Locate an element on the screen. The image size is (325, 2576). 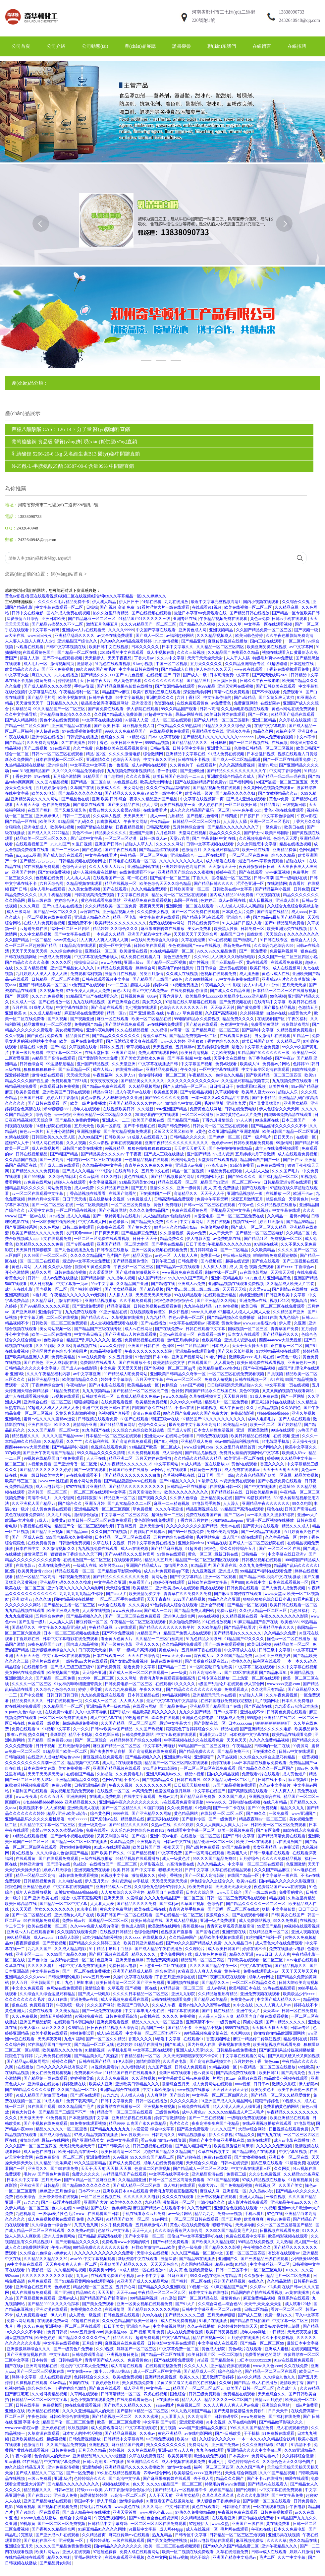
91丨精品丨蝌蚪丨白丝jk is located at coordinates (111, 1948).